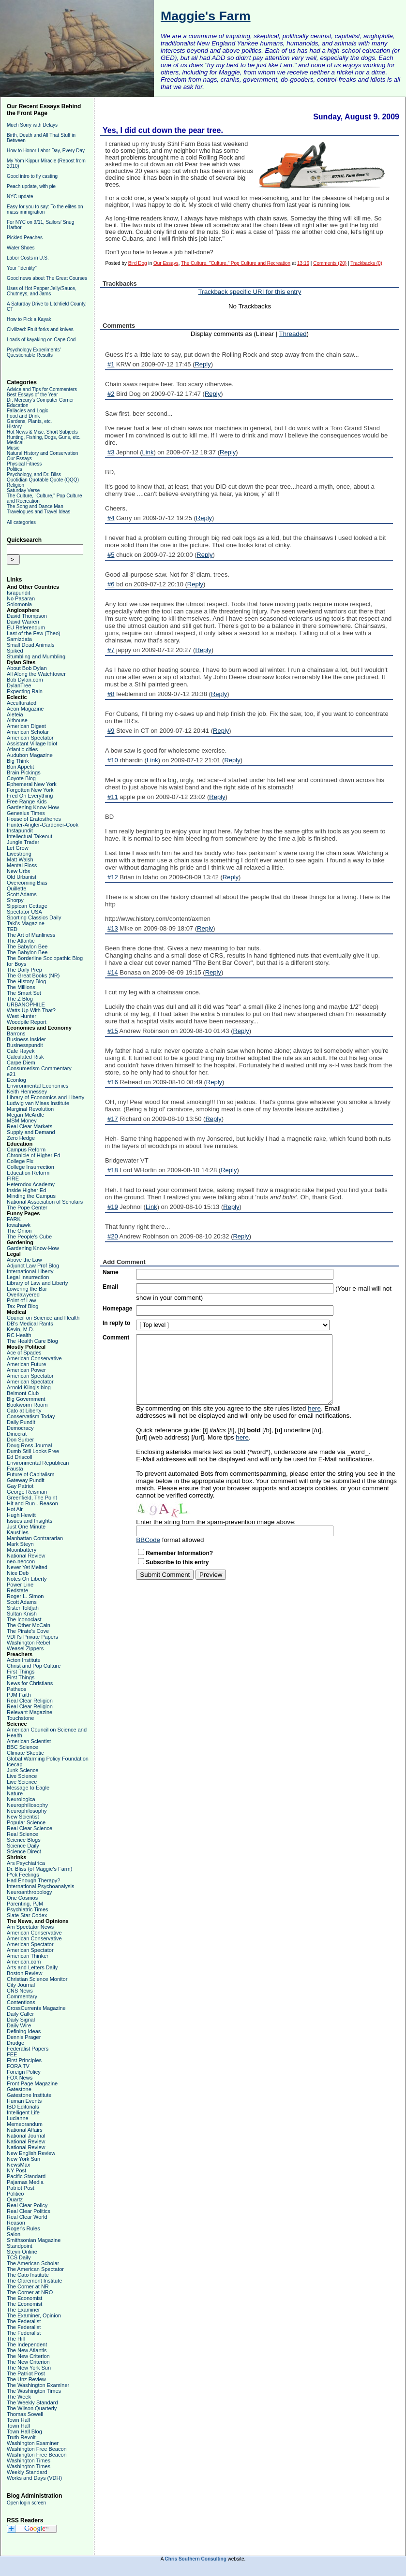  I want to click on Shorpy, so click(15, 900).